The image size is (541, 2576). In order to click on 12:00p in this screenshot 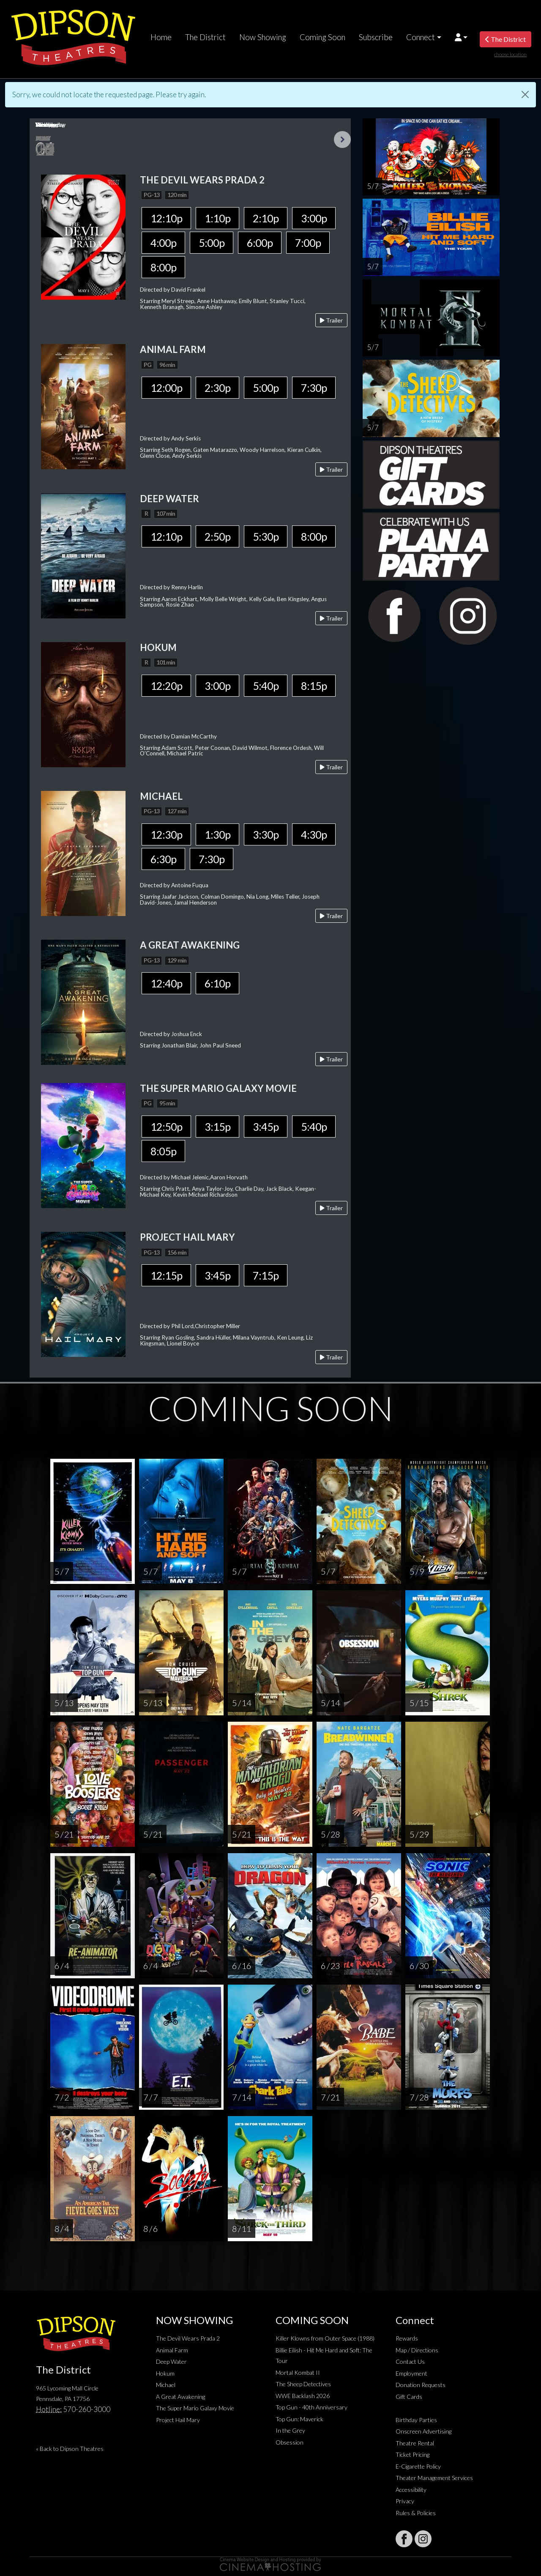, I will do `click(166, 387)`.